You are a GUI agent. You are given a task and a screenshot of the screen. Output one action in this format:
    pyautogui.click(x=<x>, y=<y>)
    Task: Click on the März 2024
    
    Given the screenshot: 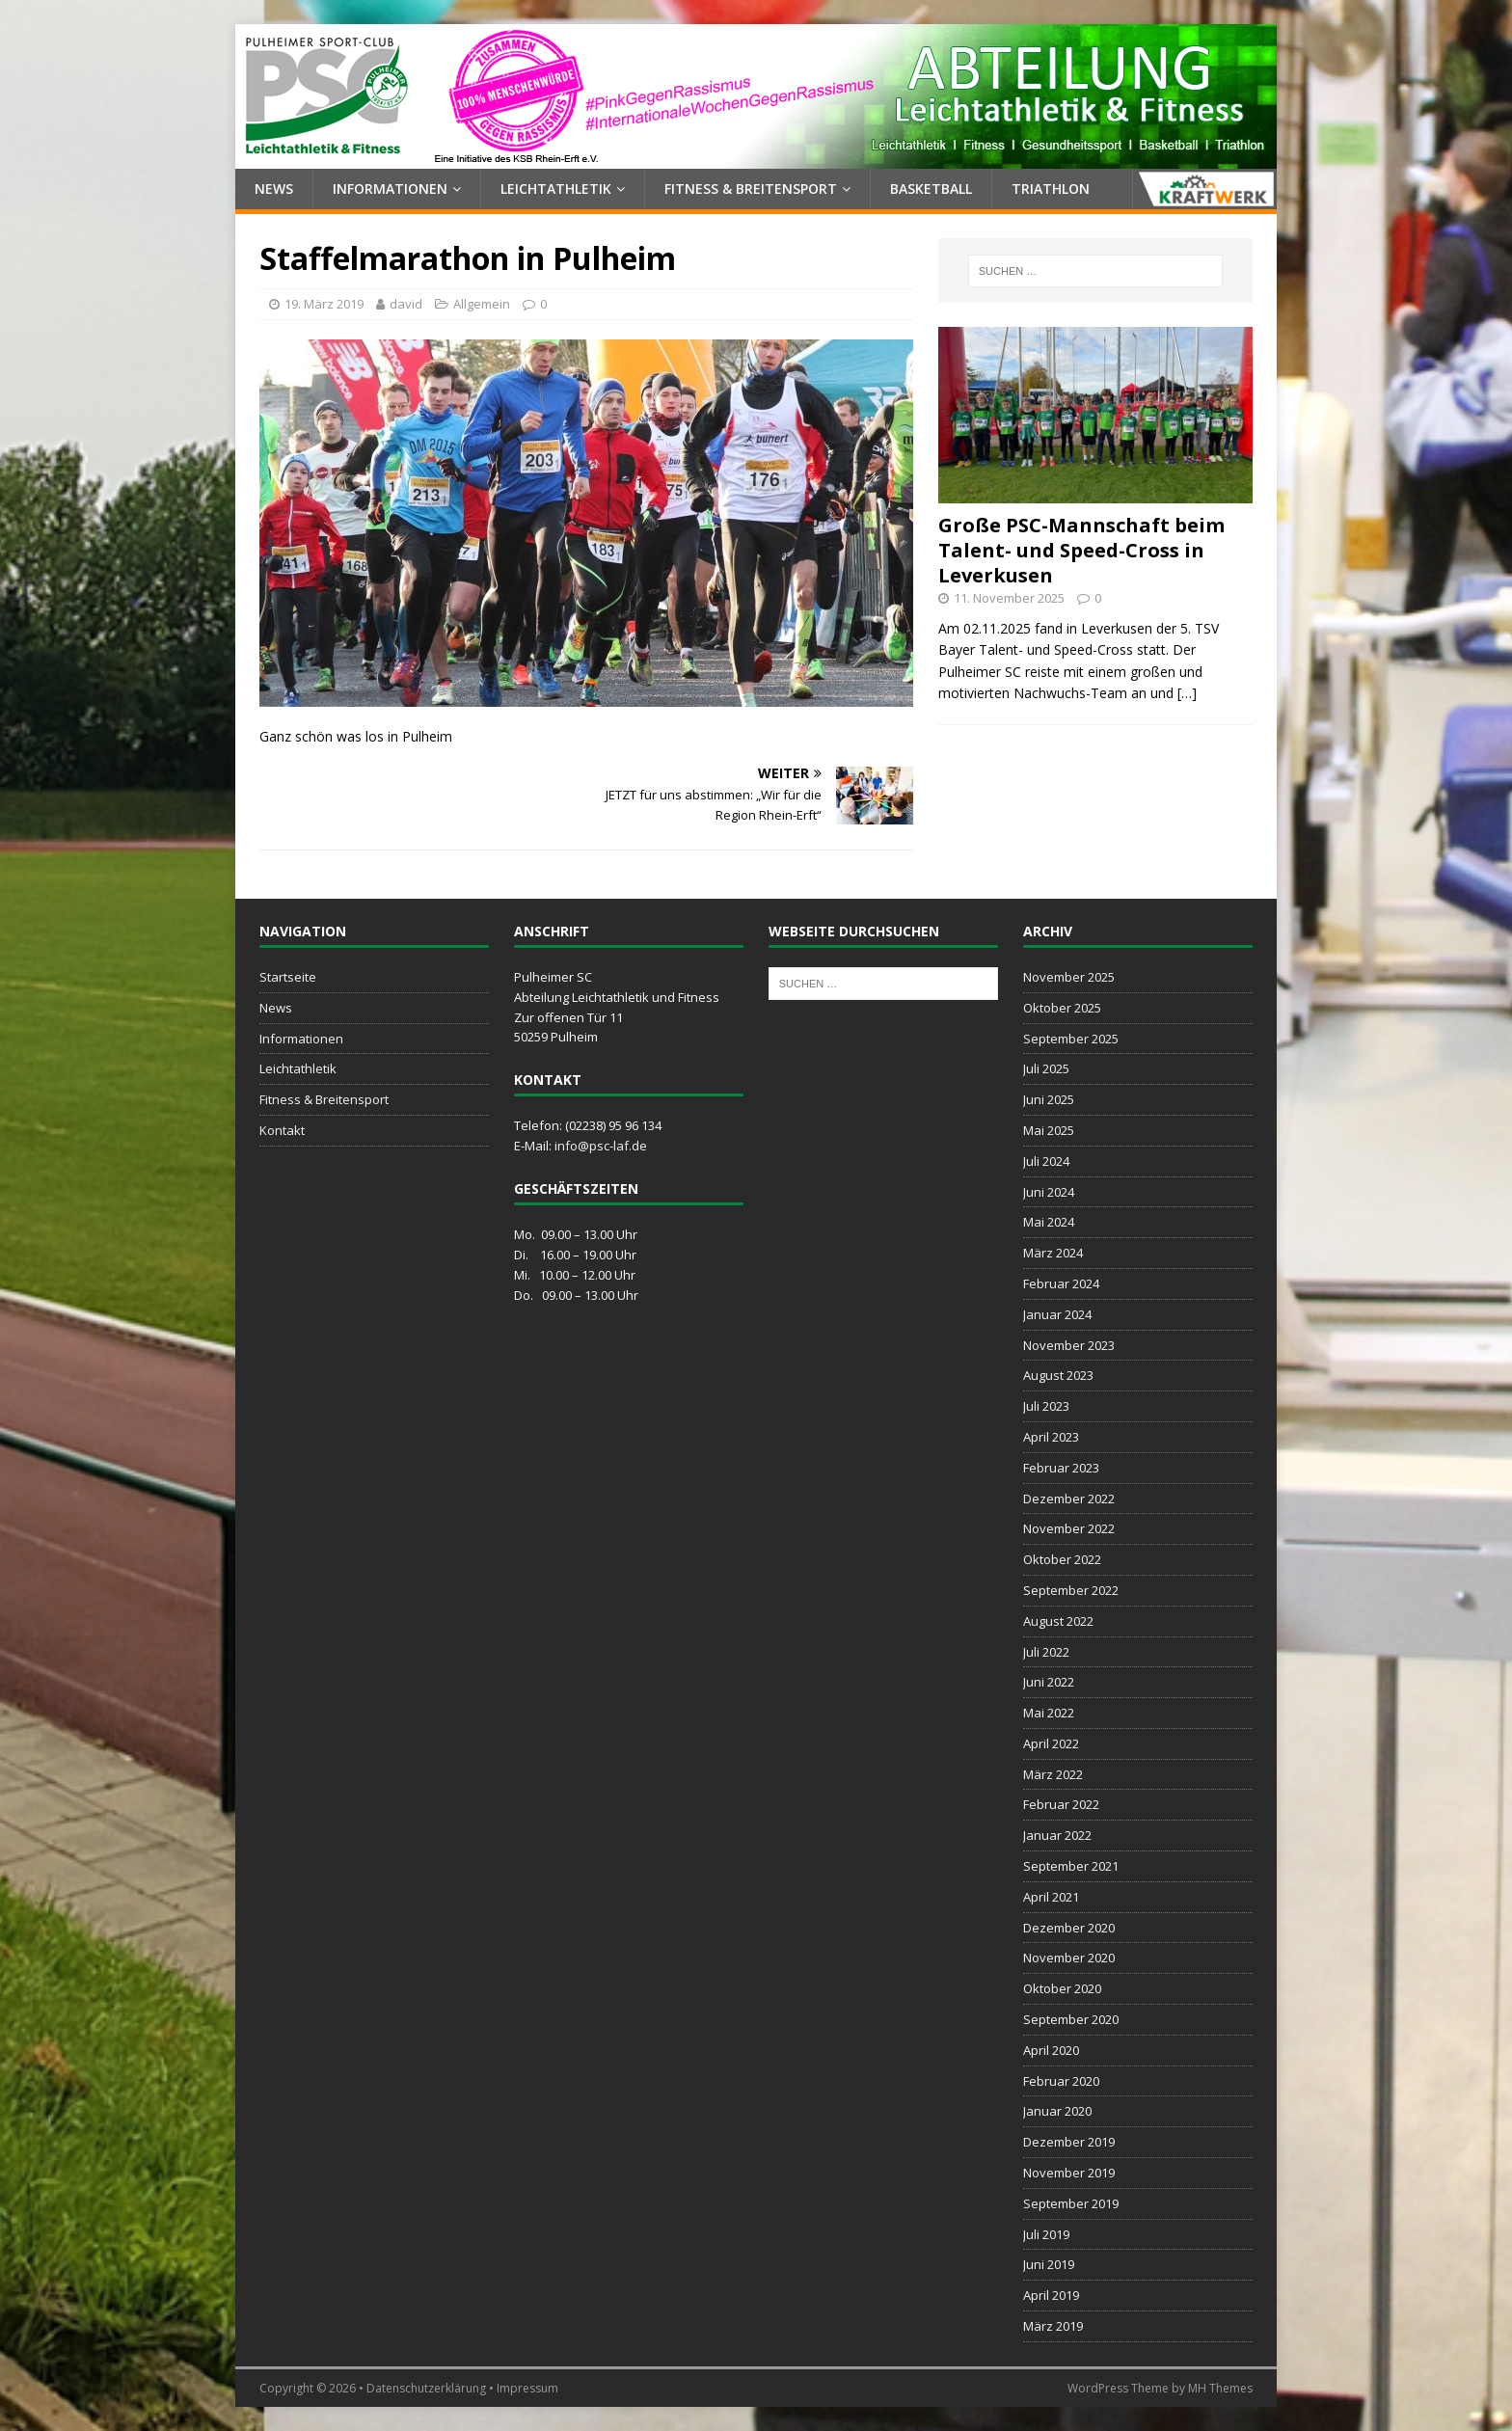 What is the action you would take?
    pyautogui.click(x=1053, y=1252)
    